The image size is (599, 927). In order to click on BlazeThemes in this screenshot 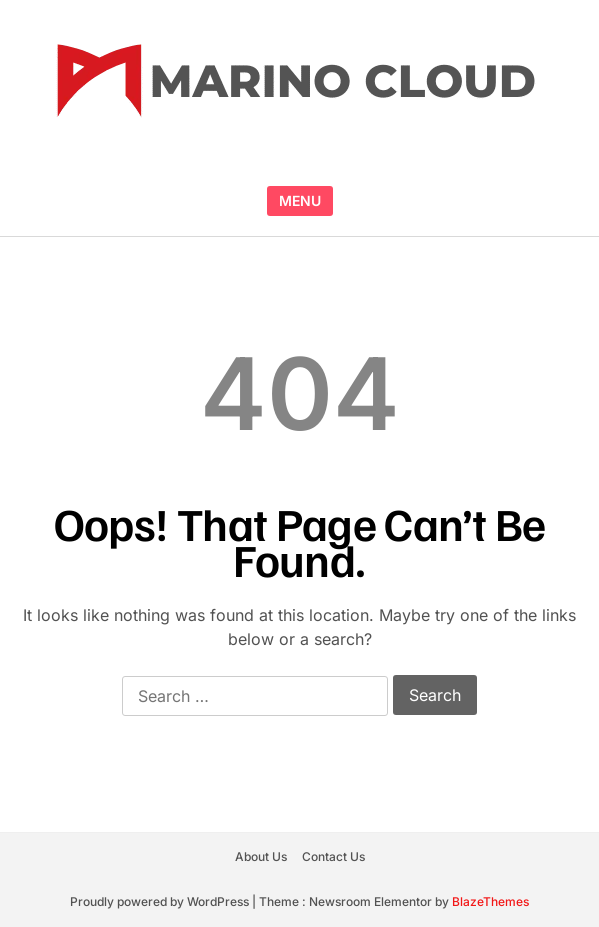, I will do `click(490, 901)`.